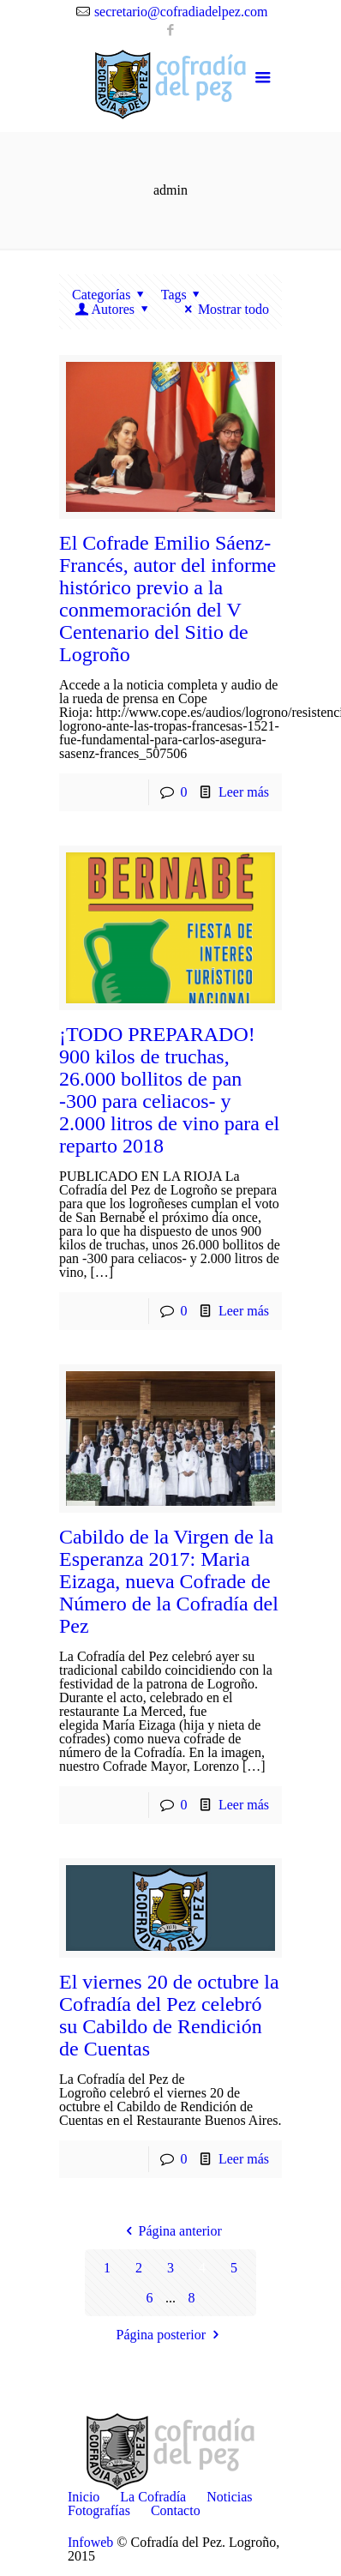 The height and width of the screenshot is (2576, 341). What do you see at coordinates (112, 309) in the screenshot?
I see `Autores` at bounding box center [112, 309].